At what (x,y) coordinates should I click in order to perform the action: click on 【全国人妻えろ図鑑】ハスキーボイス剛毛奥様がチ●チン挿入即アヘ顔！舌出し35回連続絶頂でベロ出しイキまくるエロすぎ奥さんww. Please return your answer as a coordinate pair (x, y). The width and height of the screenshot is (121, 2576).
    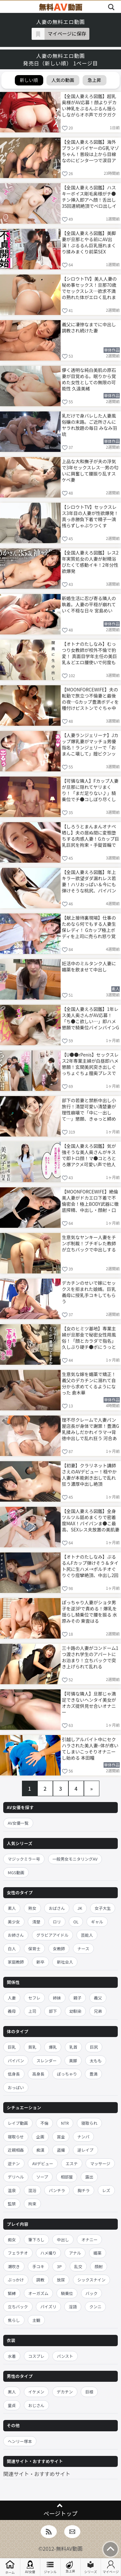
    Looking at the image, I should click on (90, 196).